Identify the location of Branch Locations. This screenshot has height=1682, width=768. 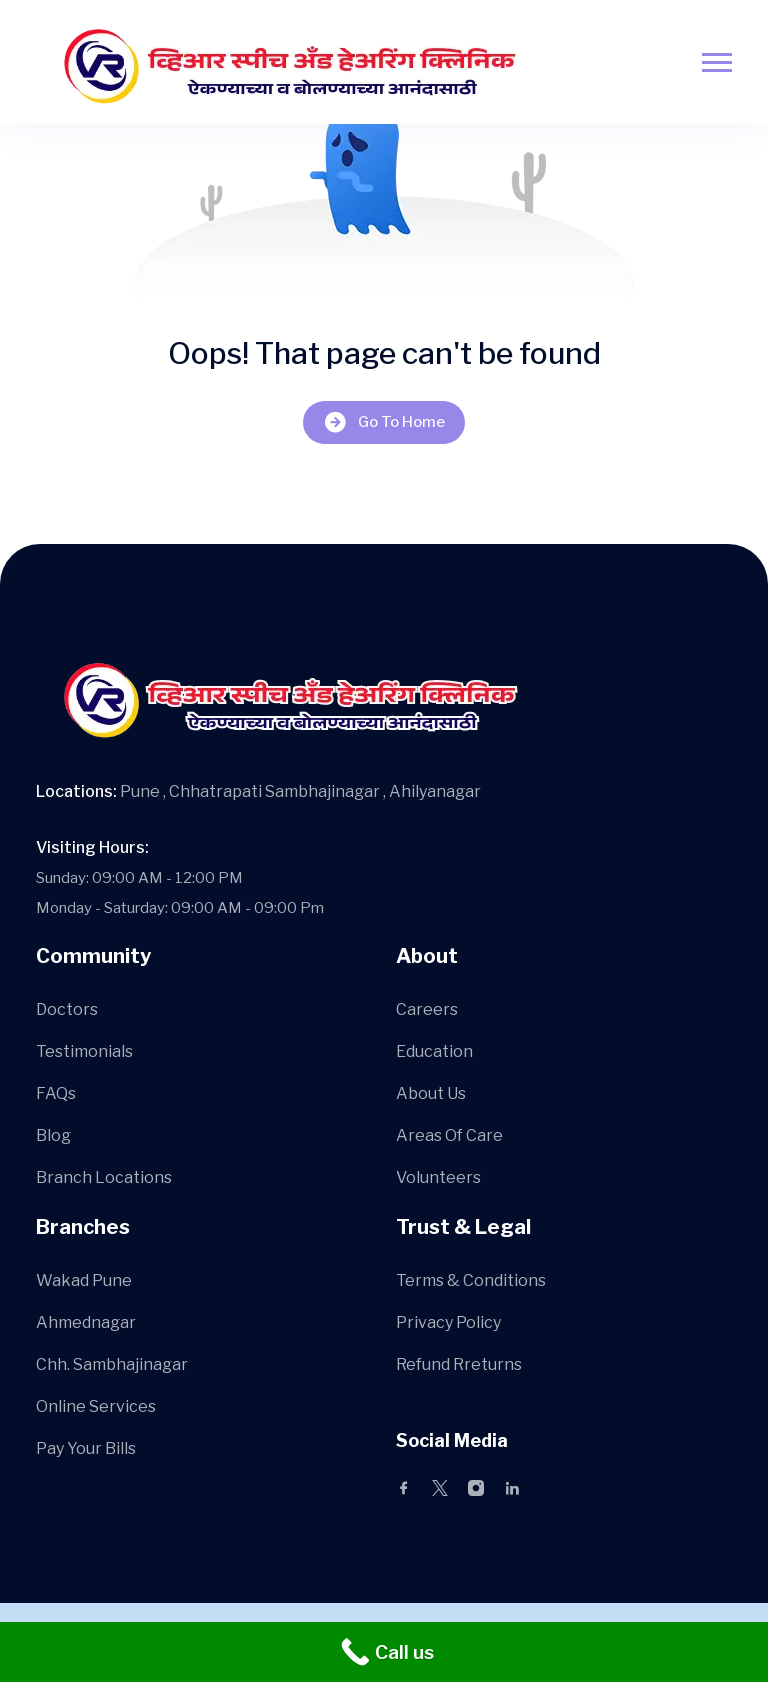
(104, 1177).